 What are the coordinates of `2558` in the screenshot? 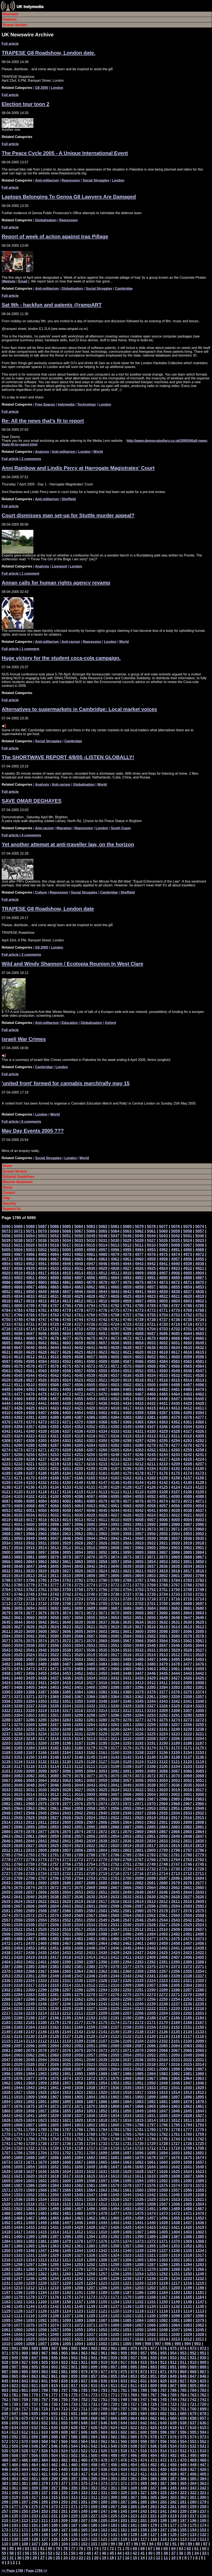 It's located at (199, 1915).